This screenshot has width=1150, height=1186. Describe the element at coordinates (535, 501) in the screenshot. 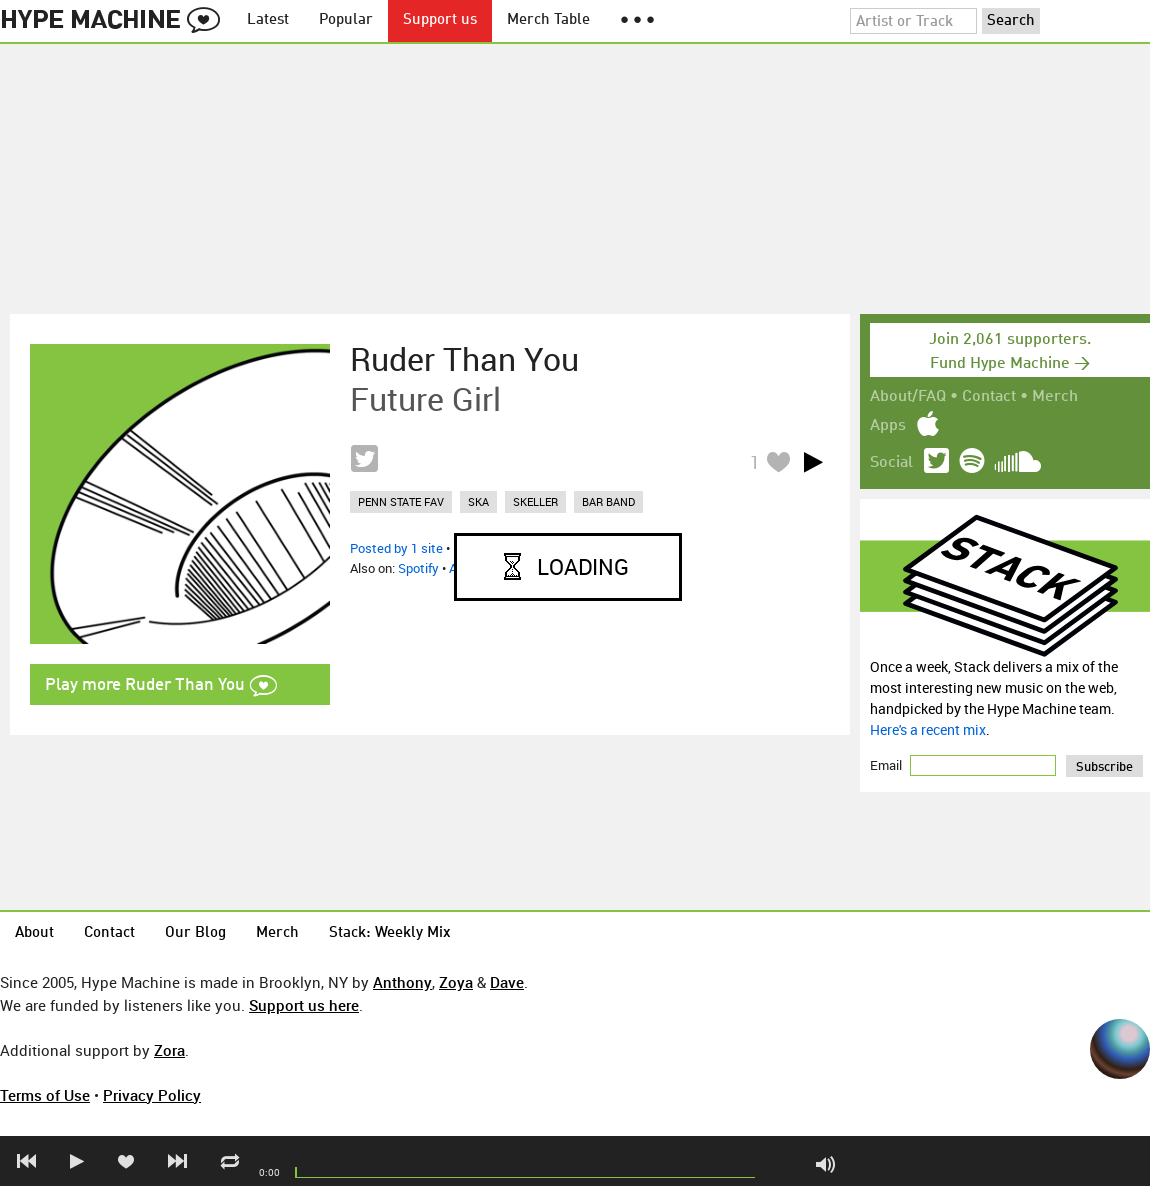

I see `skeller` at that location.